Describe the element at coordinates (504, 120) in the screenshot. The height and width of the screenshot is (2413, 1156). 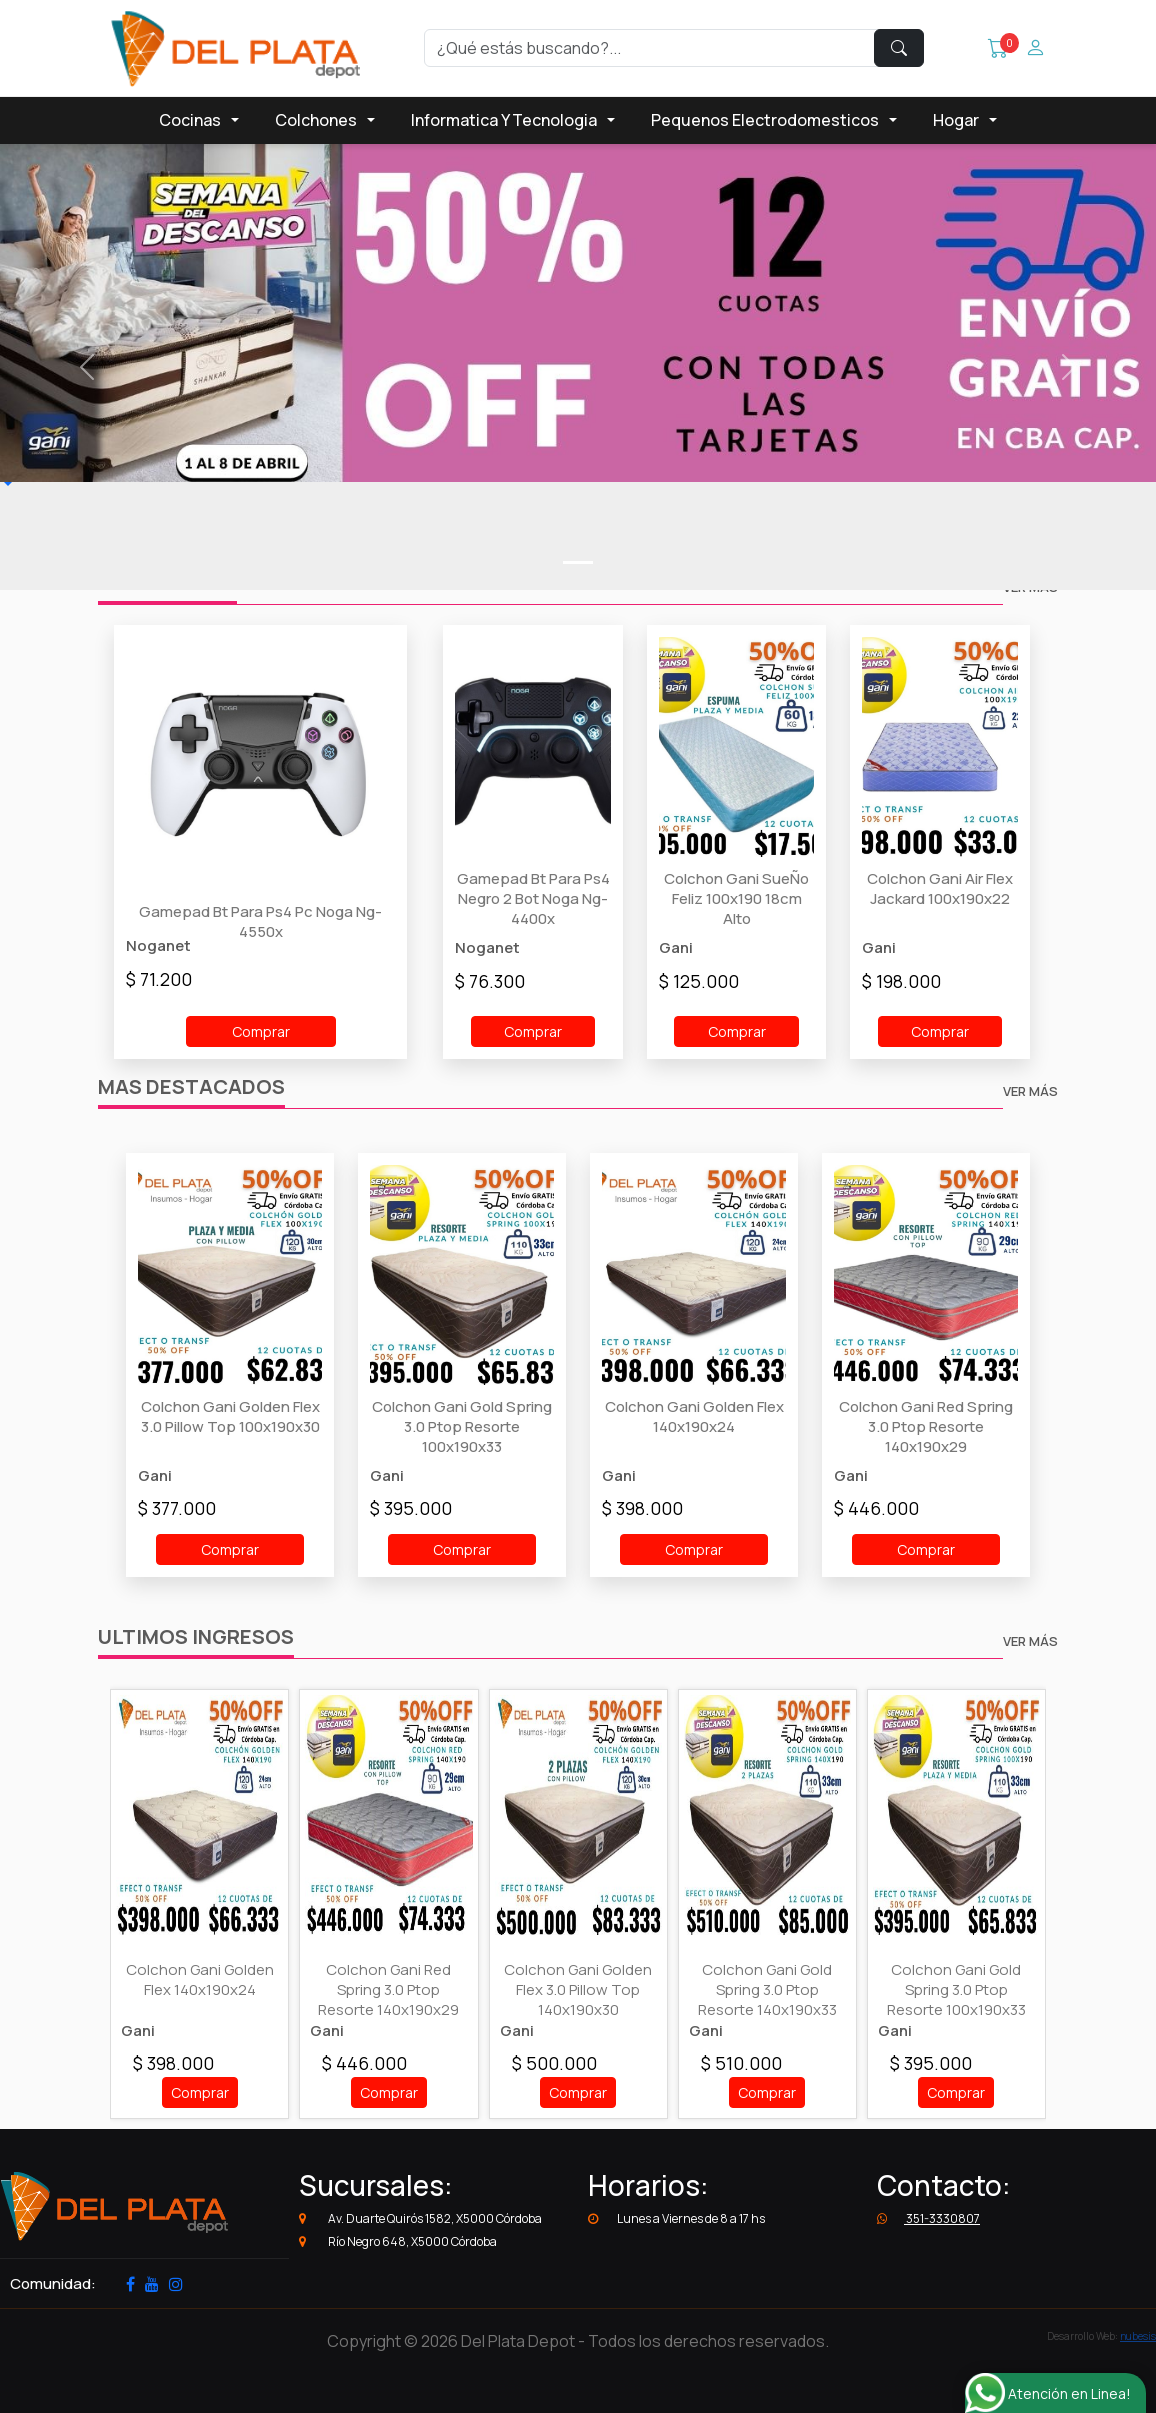
I see `Informatica Y Tecnologia` at that location.